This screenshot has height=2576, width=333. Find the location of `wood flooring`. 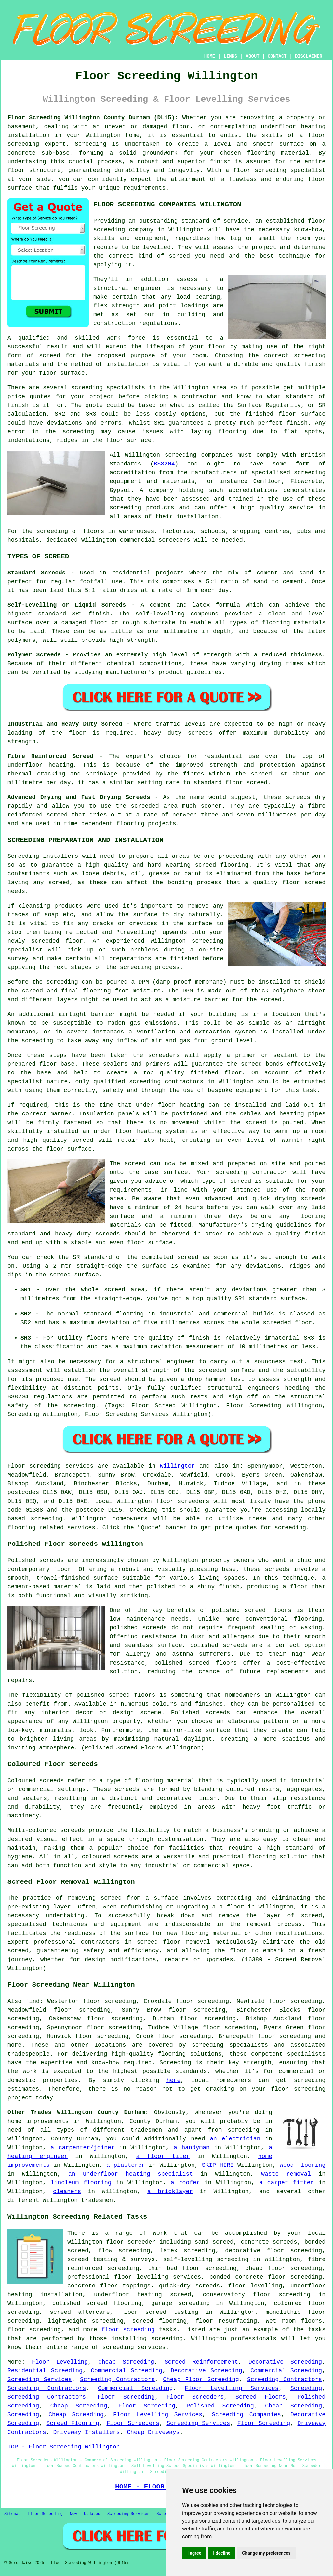

wood flooring is located at coordinates (303, 2165).